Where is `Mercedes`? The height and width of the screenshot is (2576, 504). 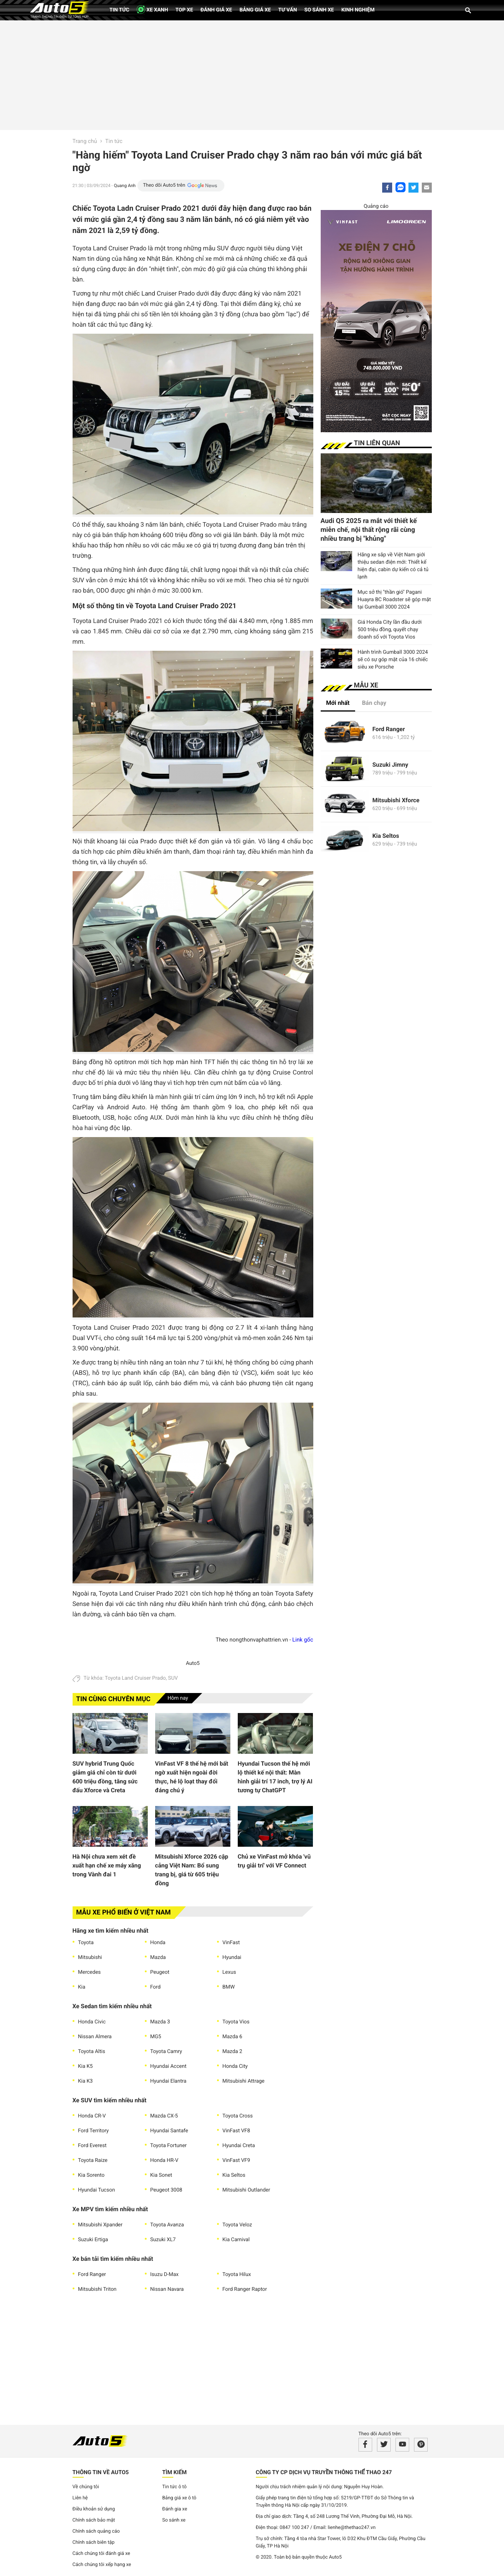 Mercedes is located at coordinates (89, 1972).